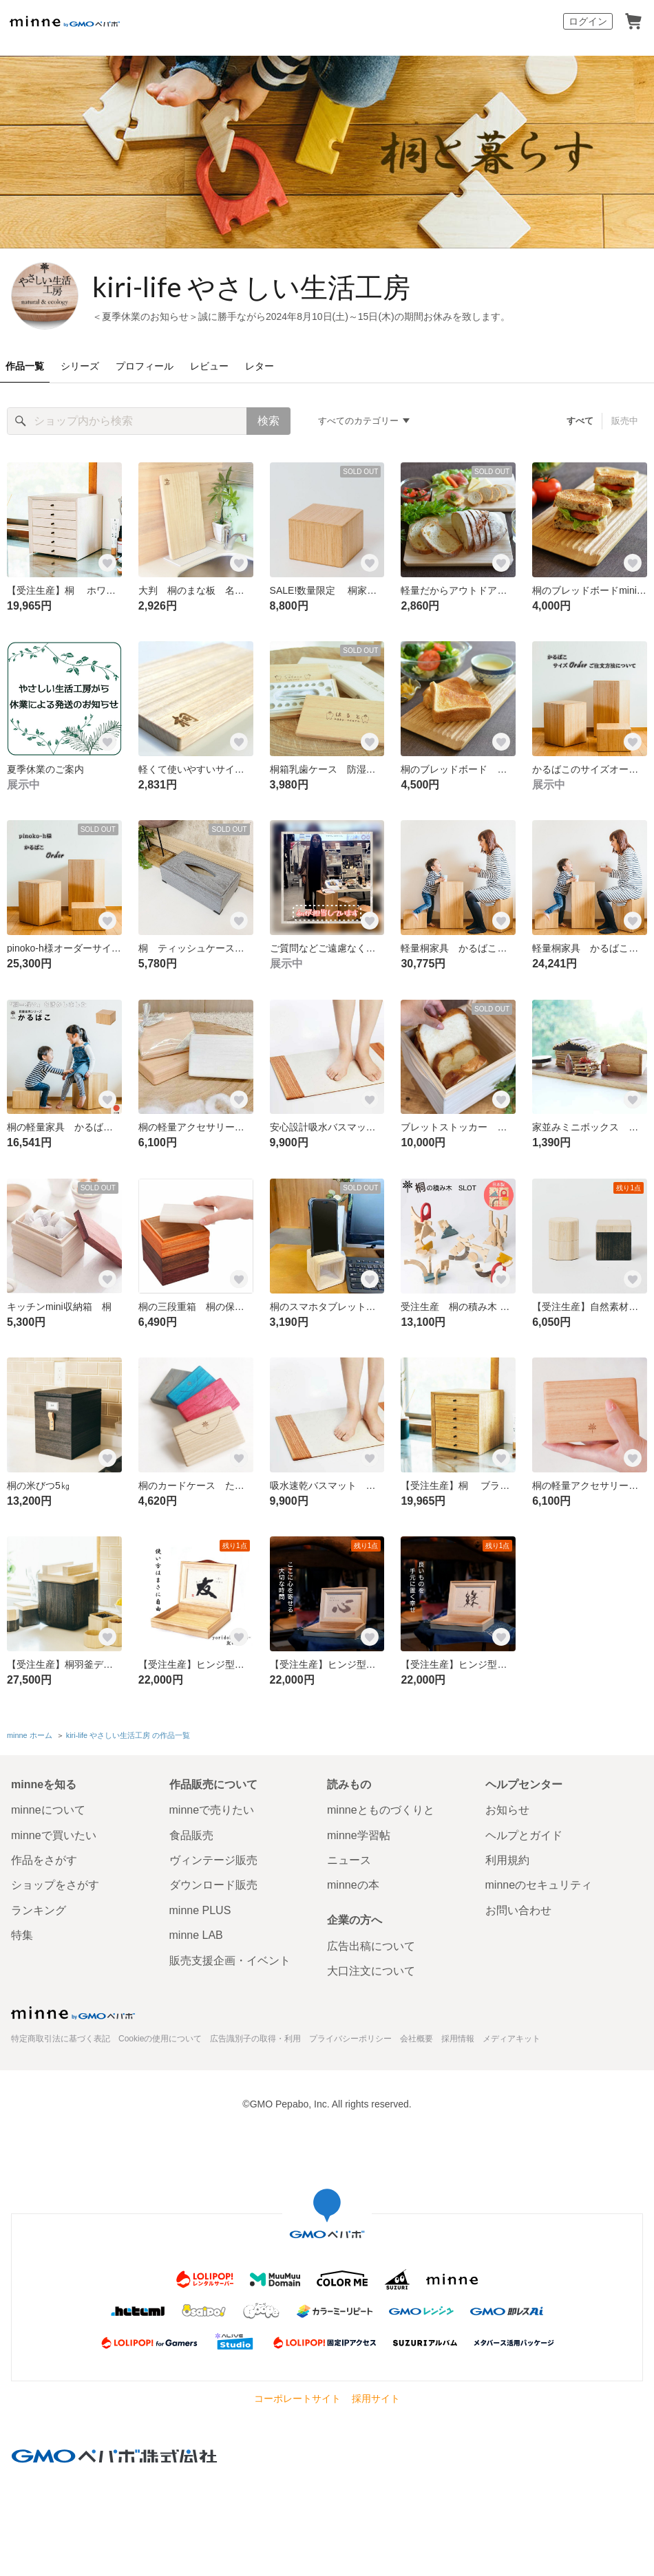 Image resolution: width=654 pixels, height=2576 pixels. Describe the element at coordinates (191, 1835) in the screenshot. I see `食品販売` at that location.